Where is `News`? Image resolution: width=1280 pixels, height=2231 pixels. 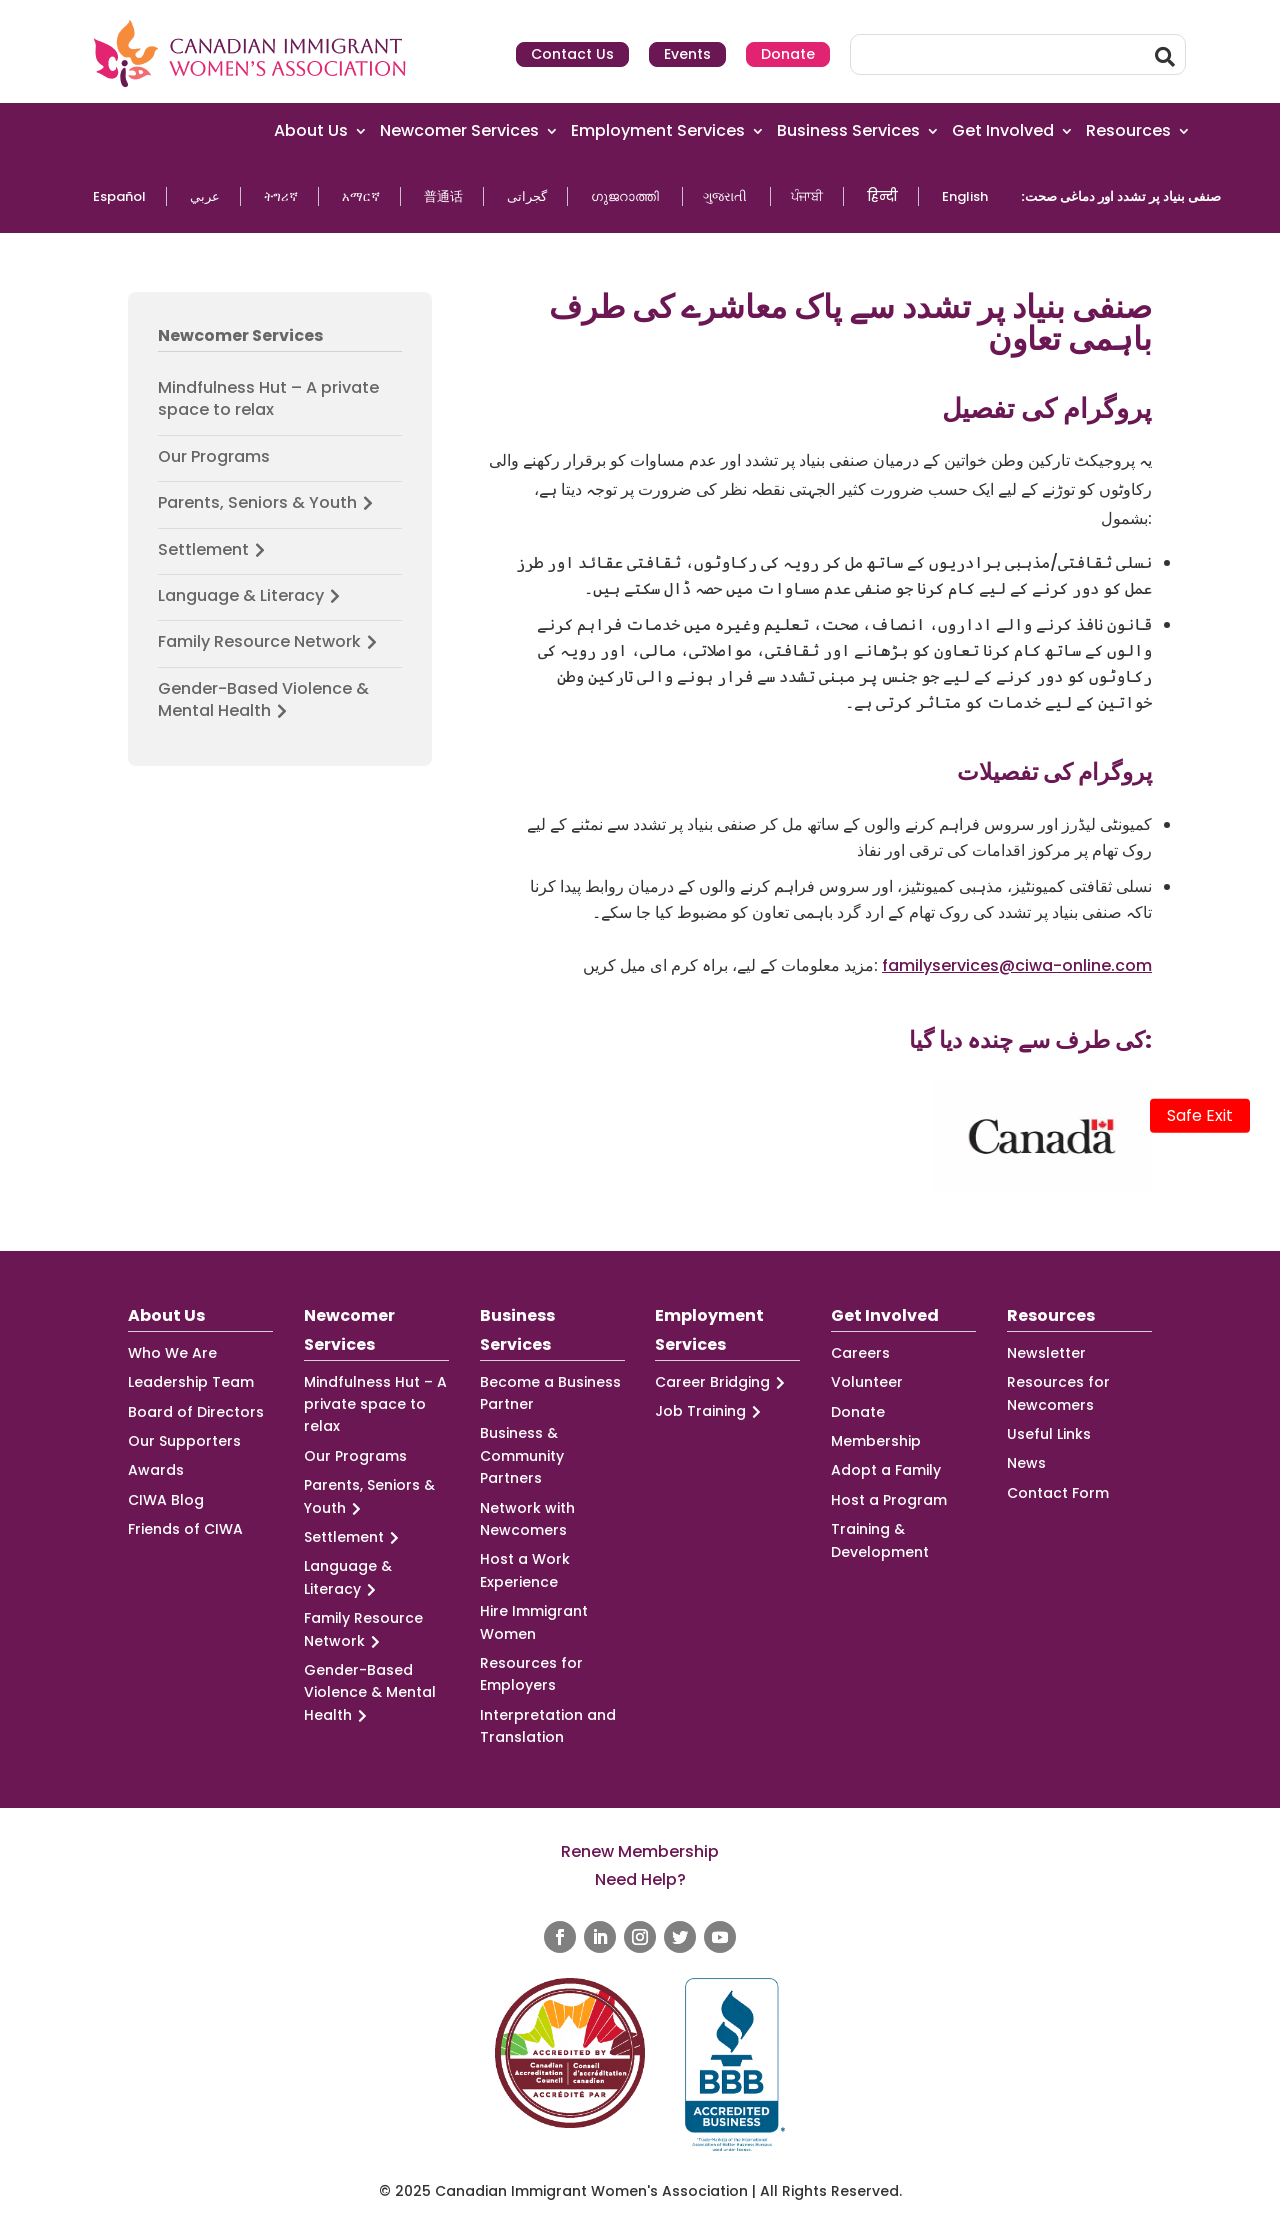
News is located at coordinates (1026, 1463).